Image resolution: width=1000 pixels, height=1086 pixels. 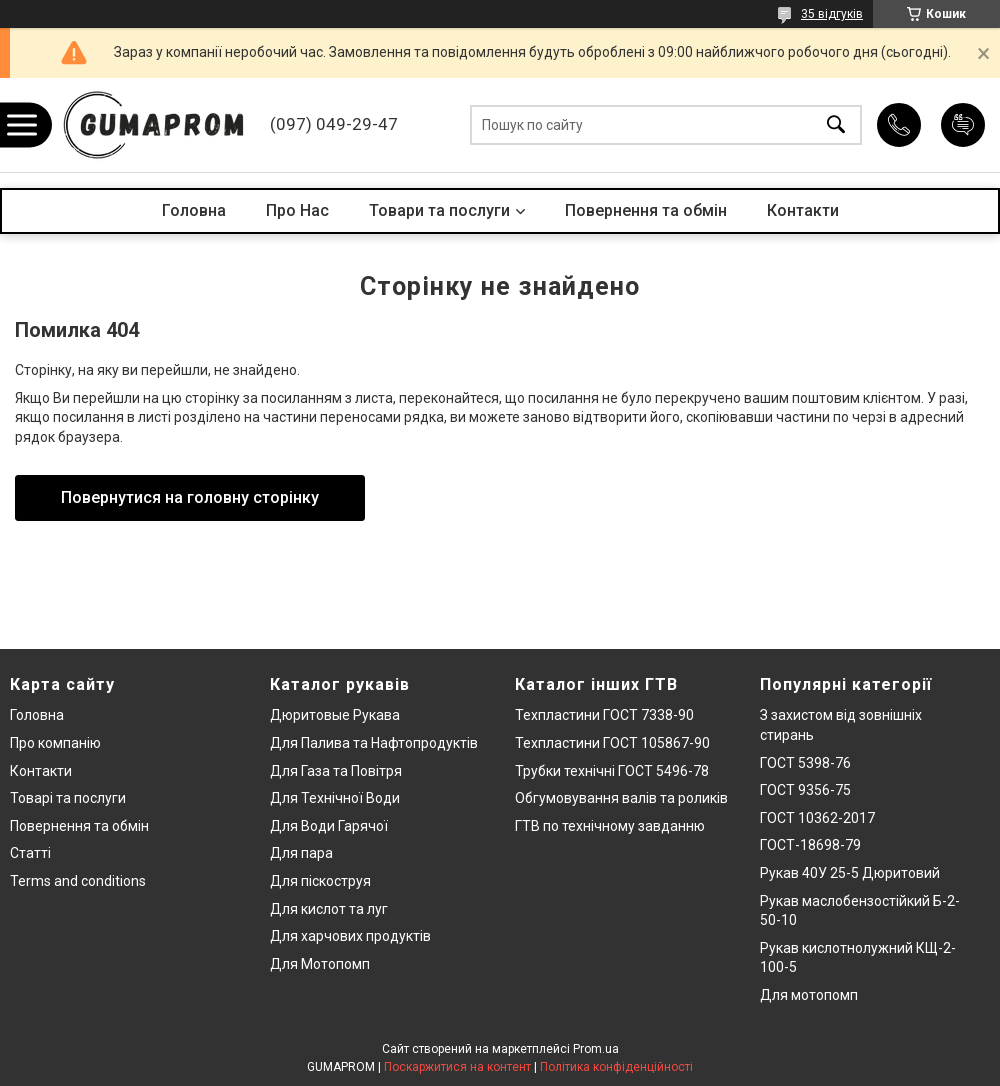 What do you see at coordinates (809, 995) in the screenshot?
I see `Для мотопомп` at bounding box center [809, 995].